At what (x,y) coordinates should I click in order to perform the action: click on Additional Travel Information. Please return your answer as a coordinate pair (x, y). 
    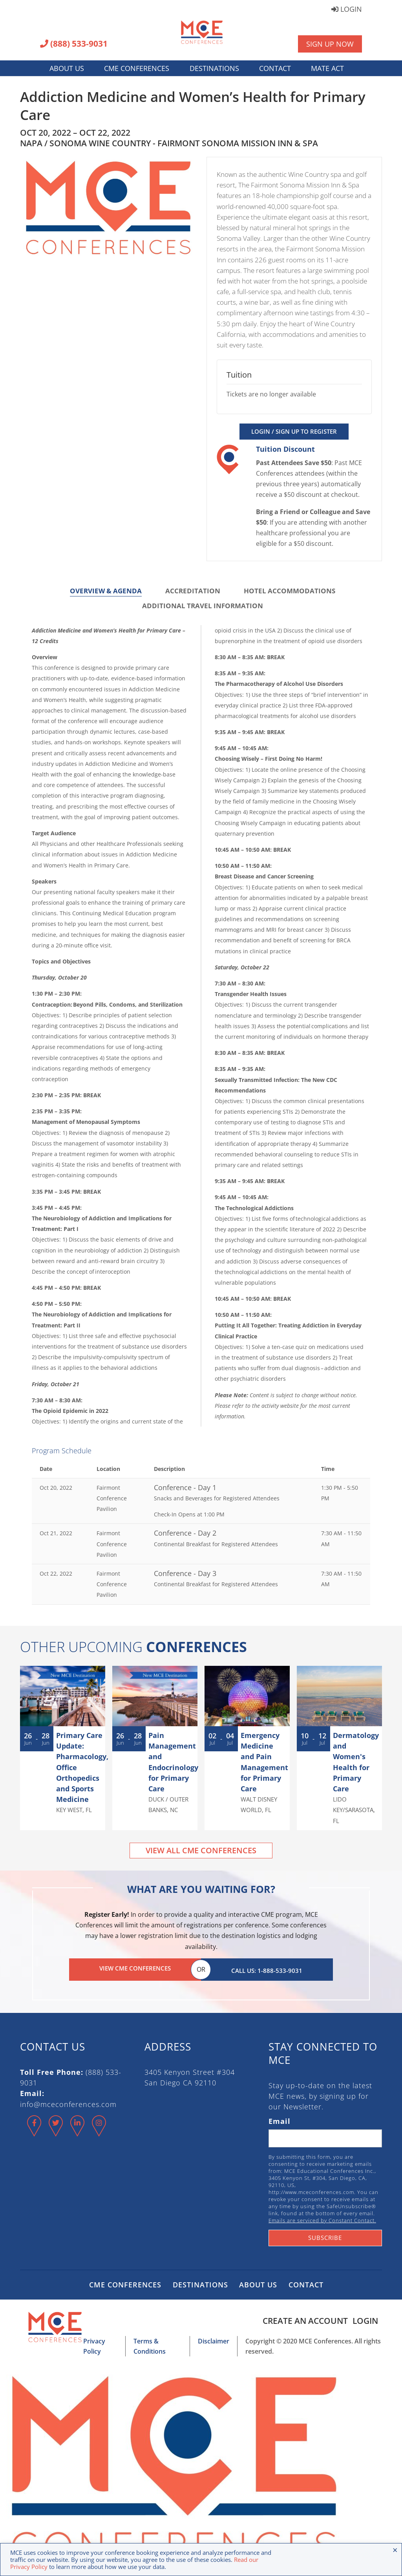
    Looking at the image, I should click on (202, 605).